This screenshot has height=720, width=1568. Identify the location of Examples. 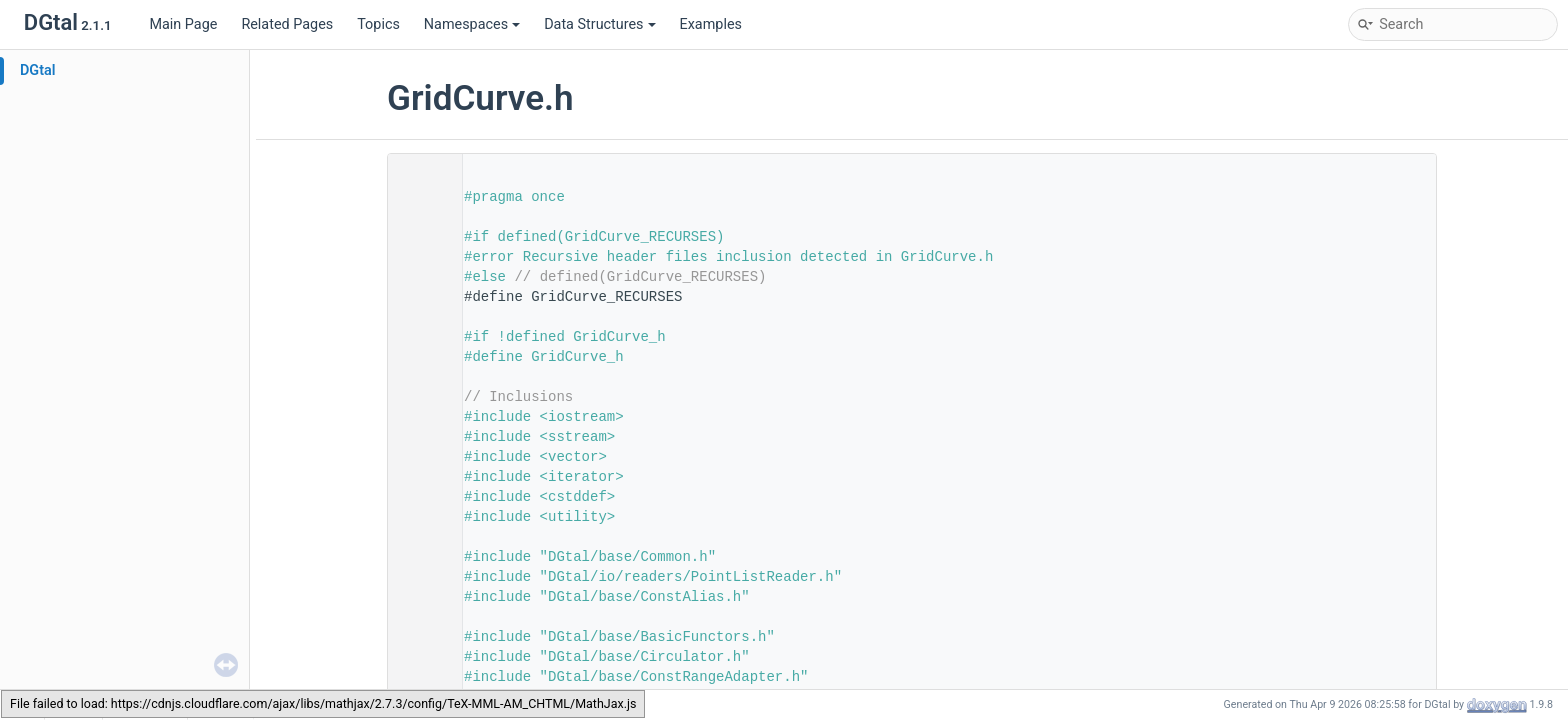
(711, 24).